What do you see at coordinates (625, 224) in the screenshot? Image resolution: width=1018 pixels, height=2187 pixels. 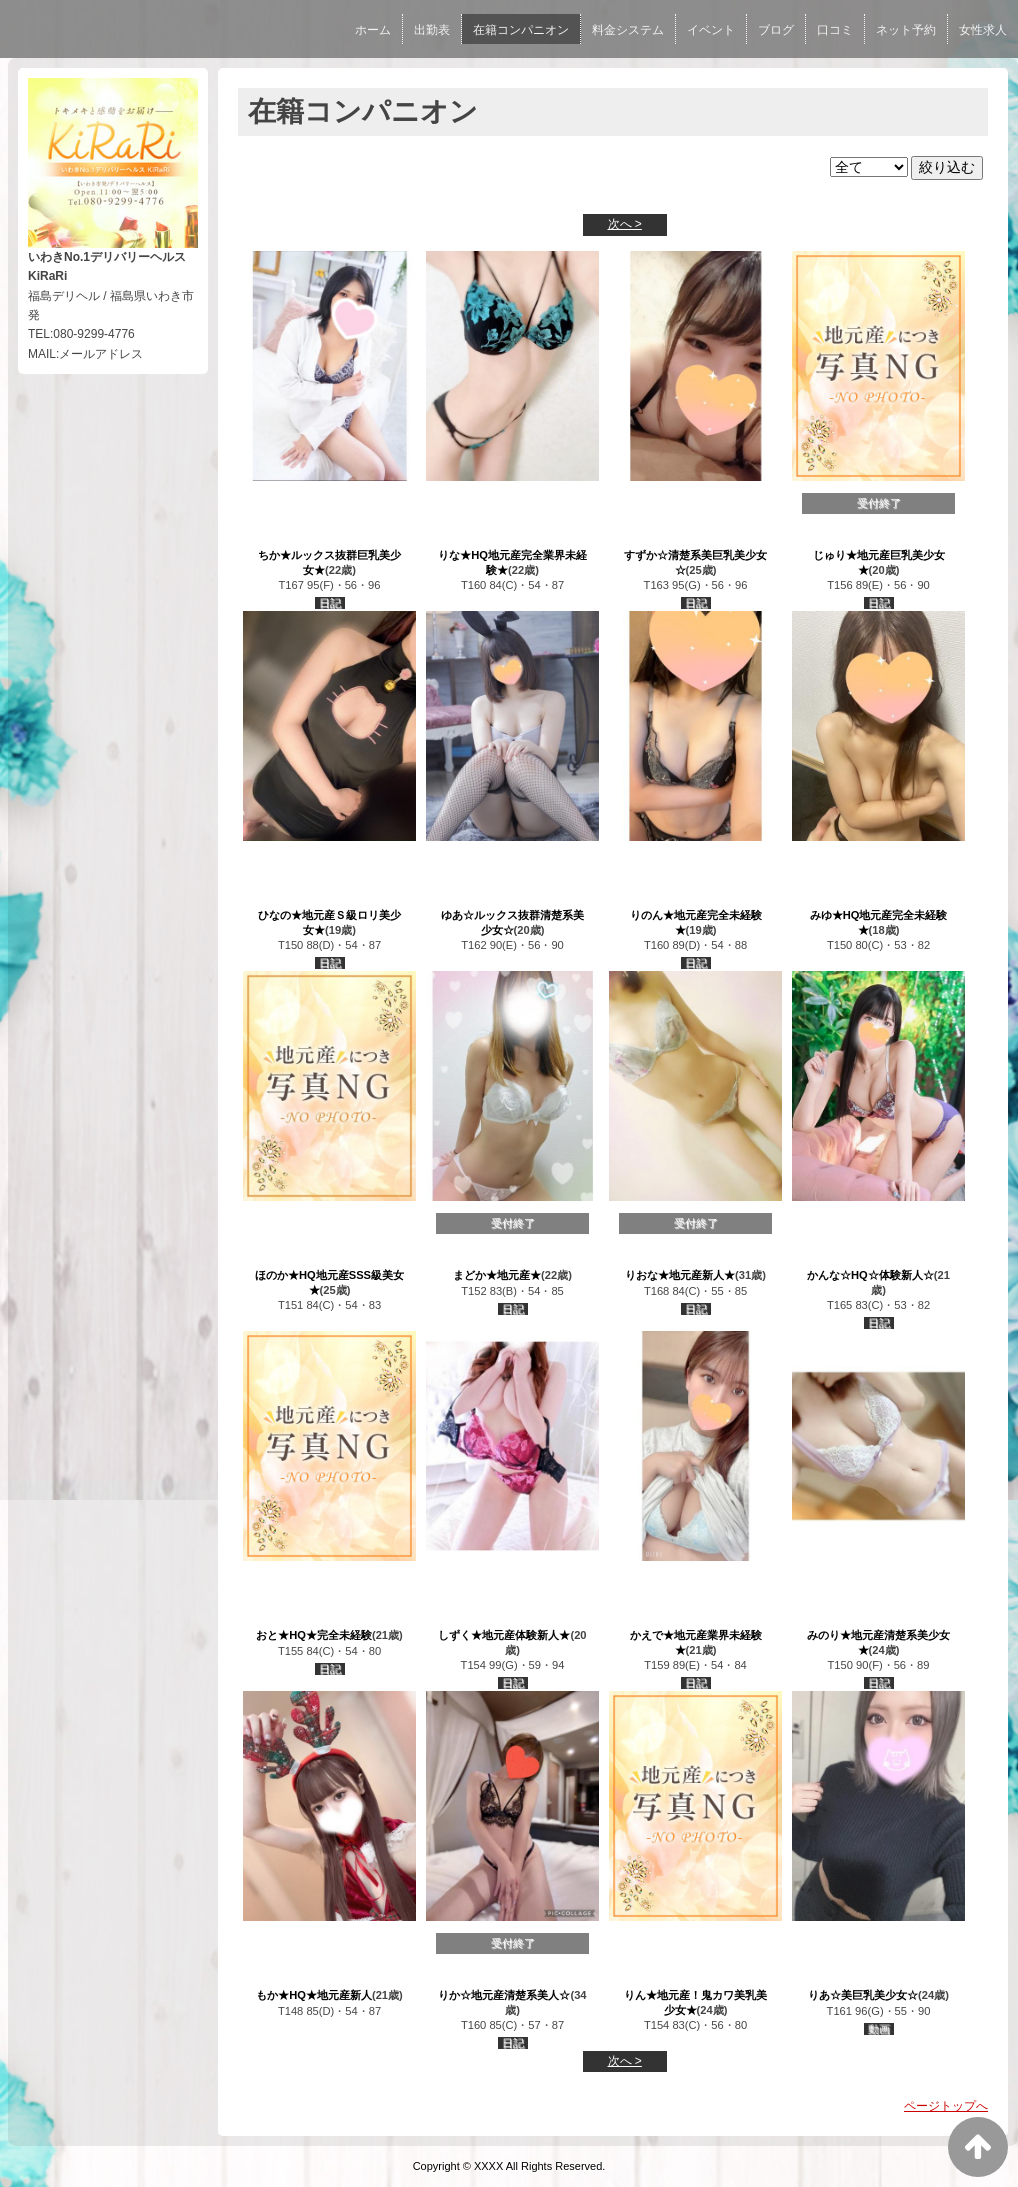 I see `次へ >` at bounding box center [625, 224].